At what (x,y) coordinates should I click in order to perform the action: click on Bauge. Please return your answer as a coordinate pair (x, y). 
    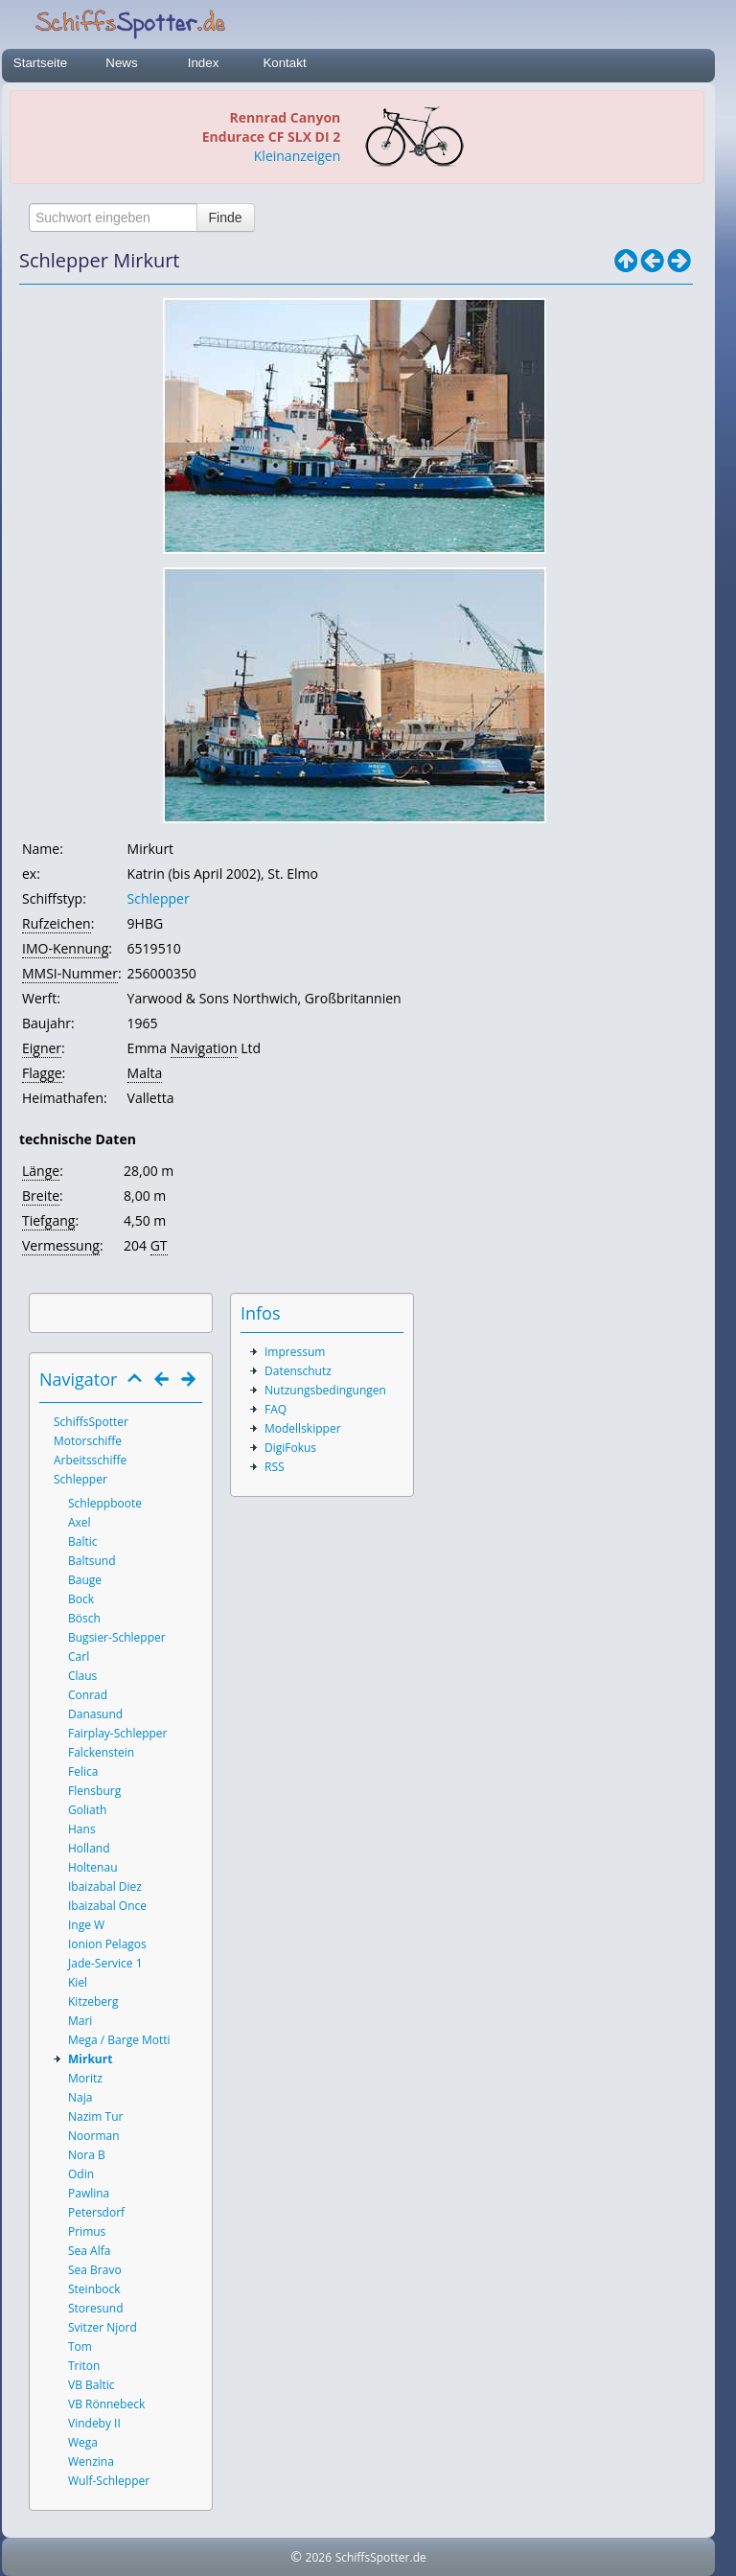
    Looking at the image, I should click on (85, 1580).